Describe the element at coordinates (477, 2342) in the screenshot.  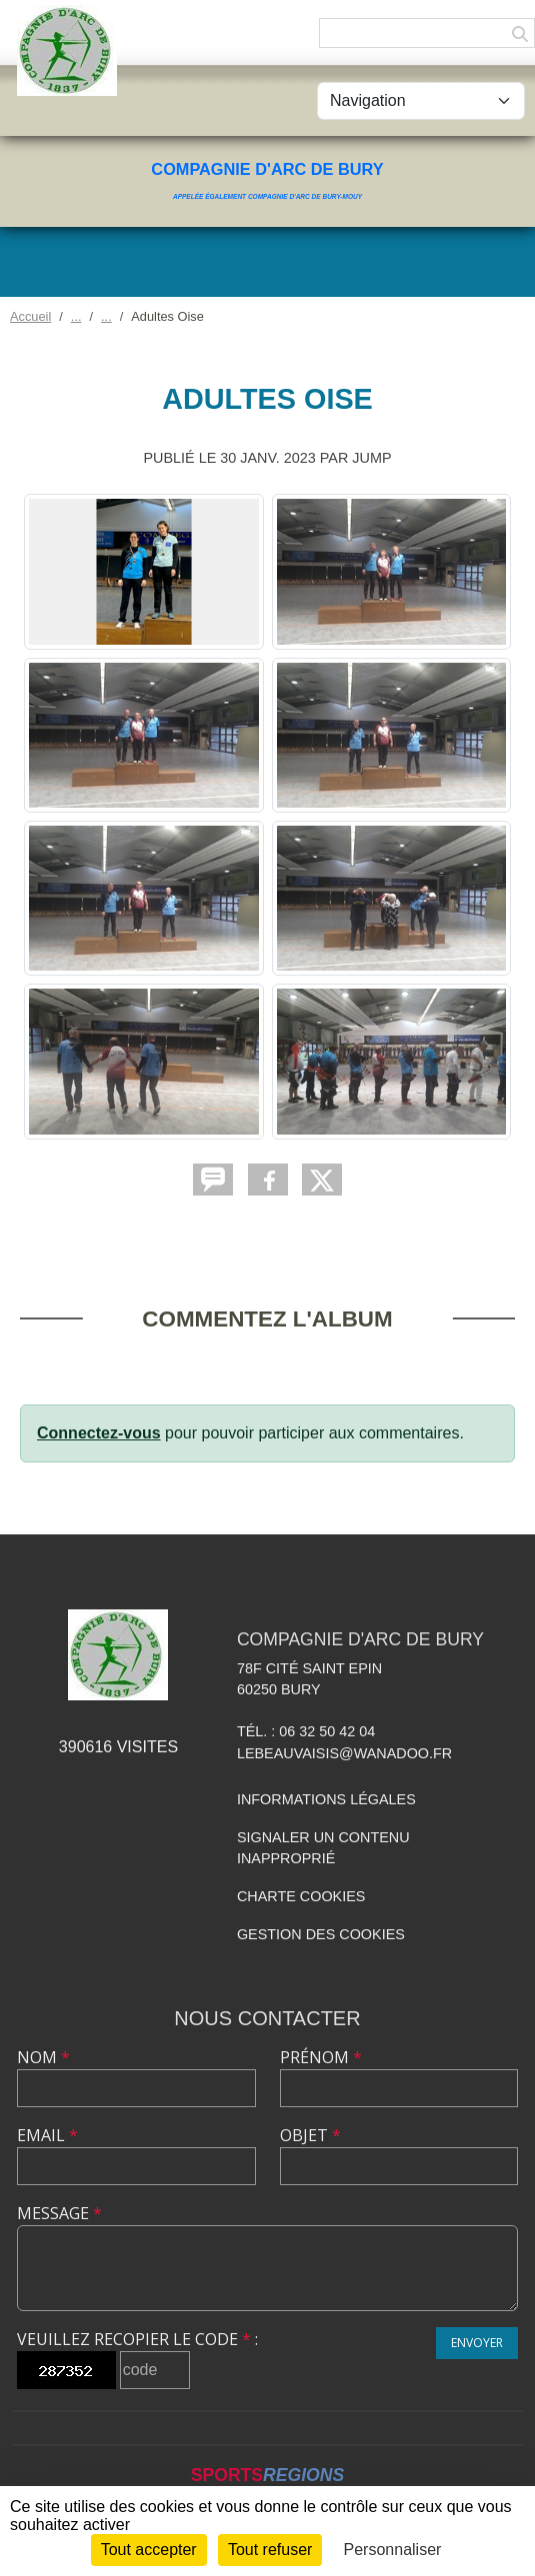
I see `Envoyer` at that location.